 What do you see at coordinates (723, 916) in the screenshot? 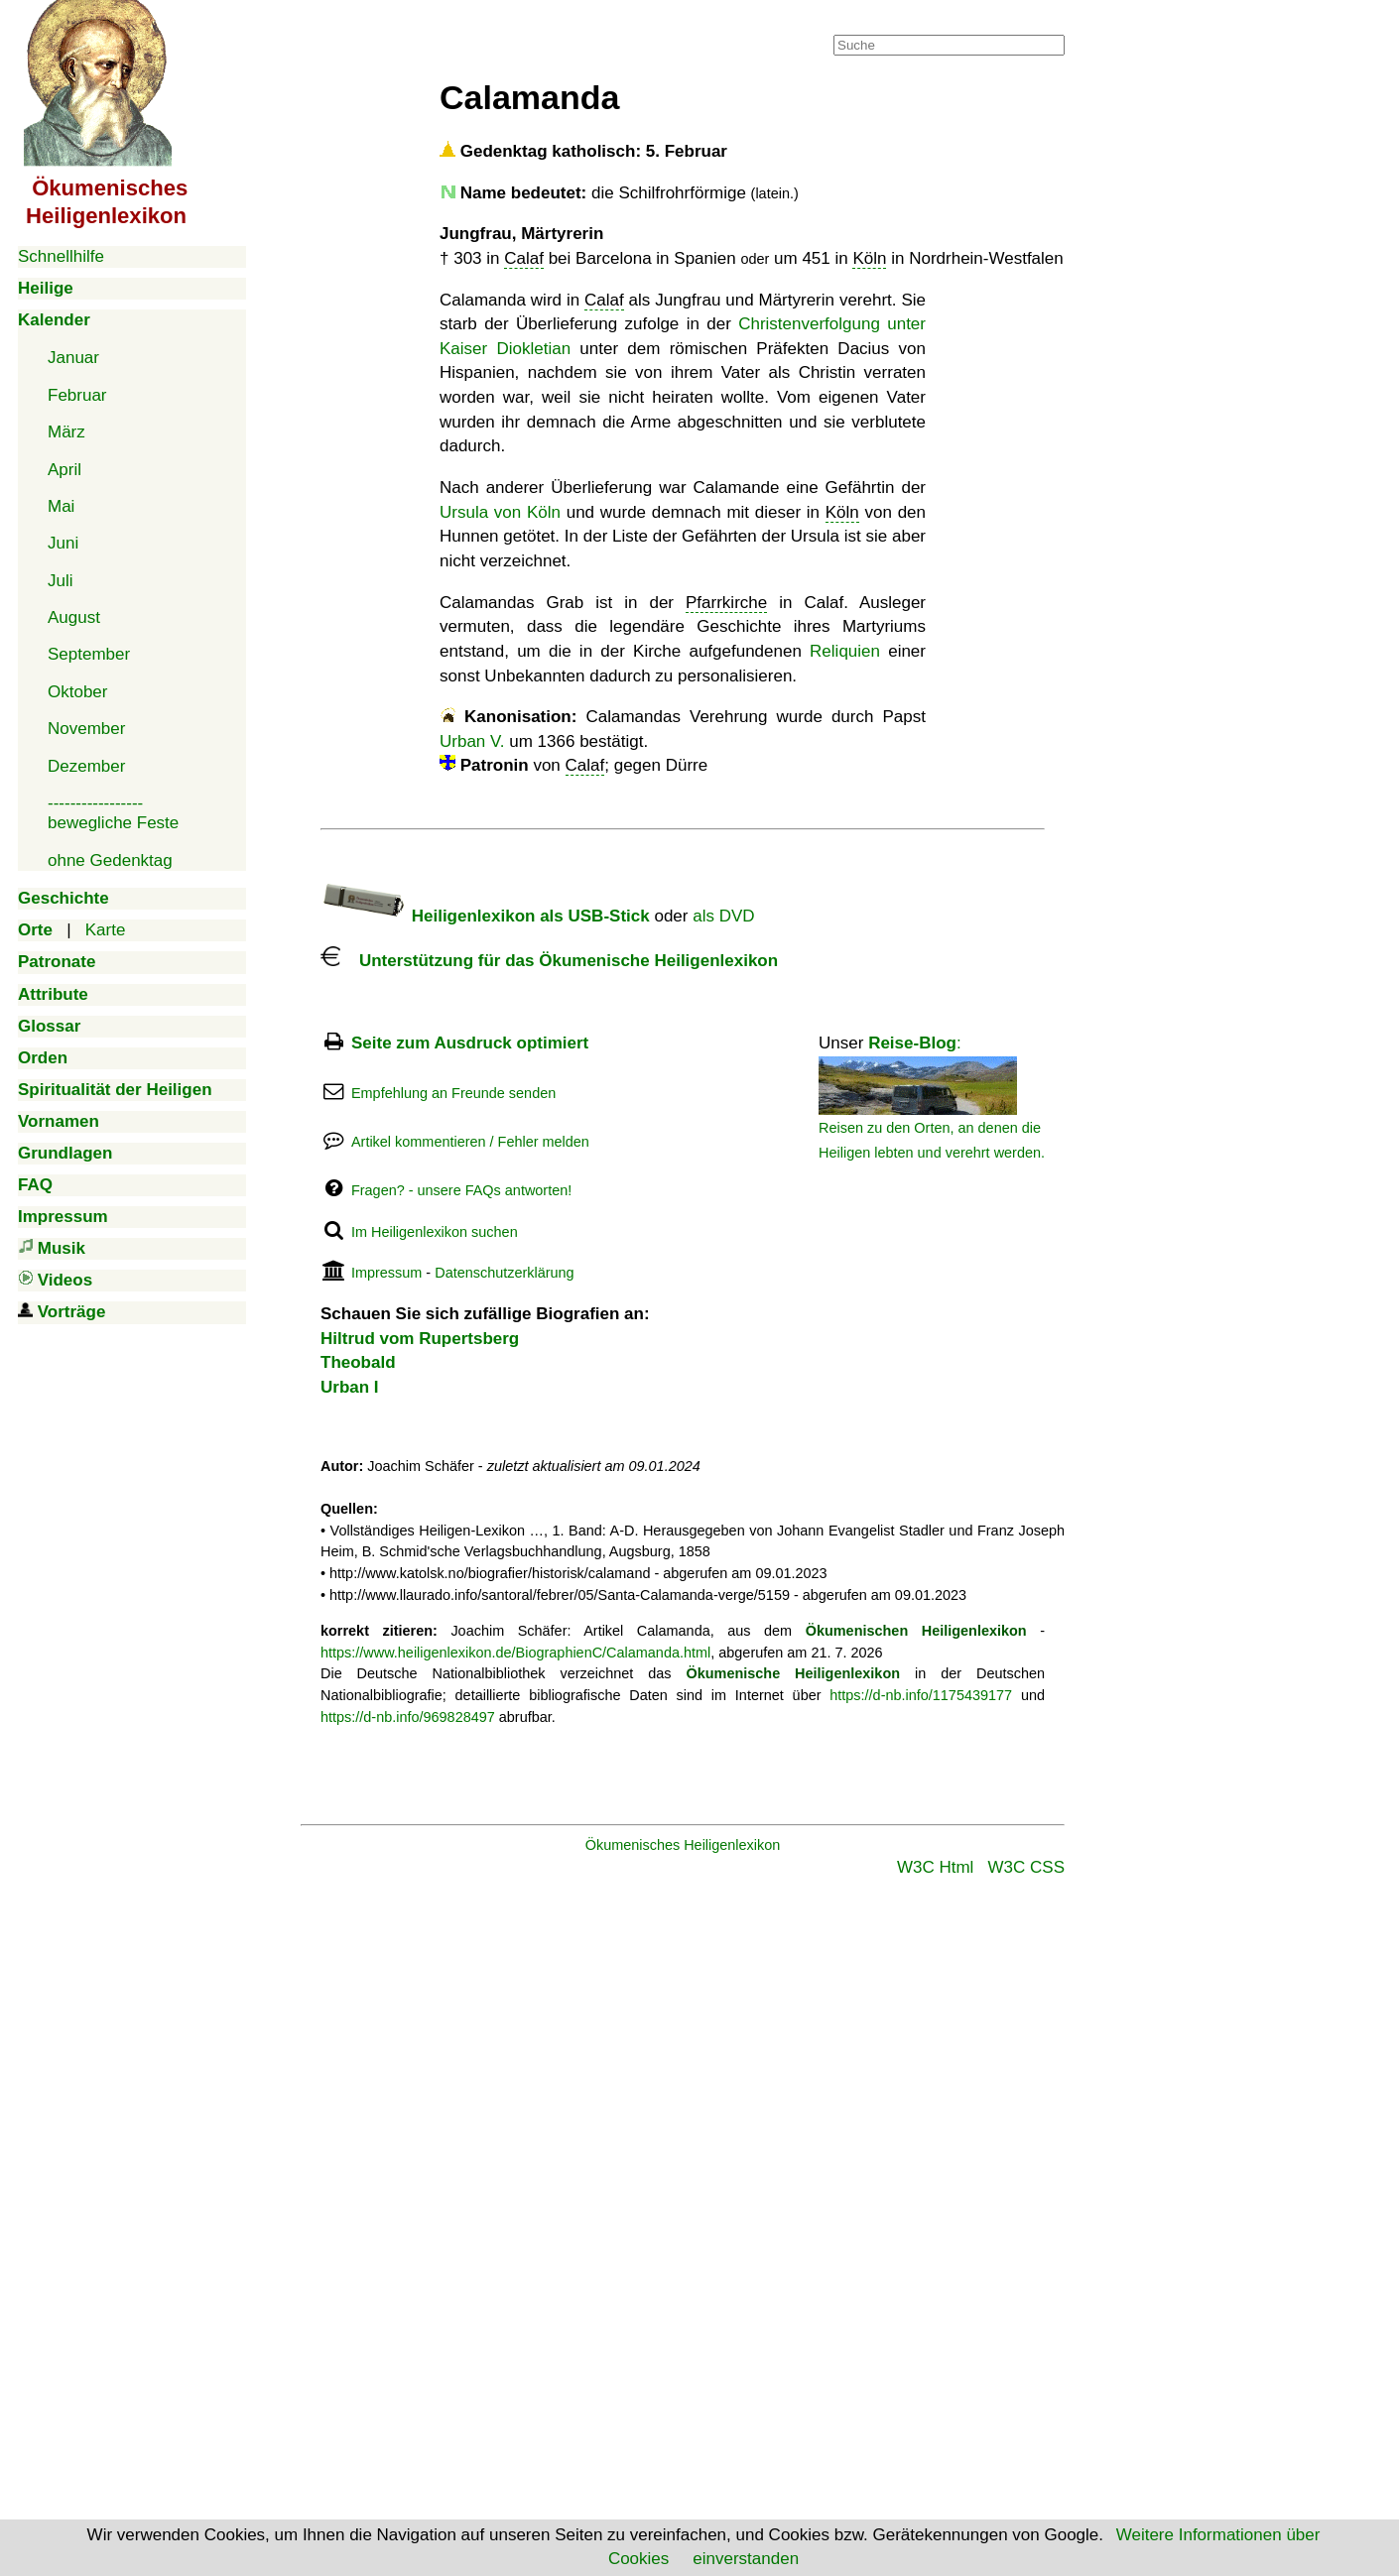
I see `als DVD` at bounding box center [723, 916].